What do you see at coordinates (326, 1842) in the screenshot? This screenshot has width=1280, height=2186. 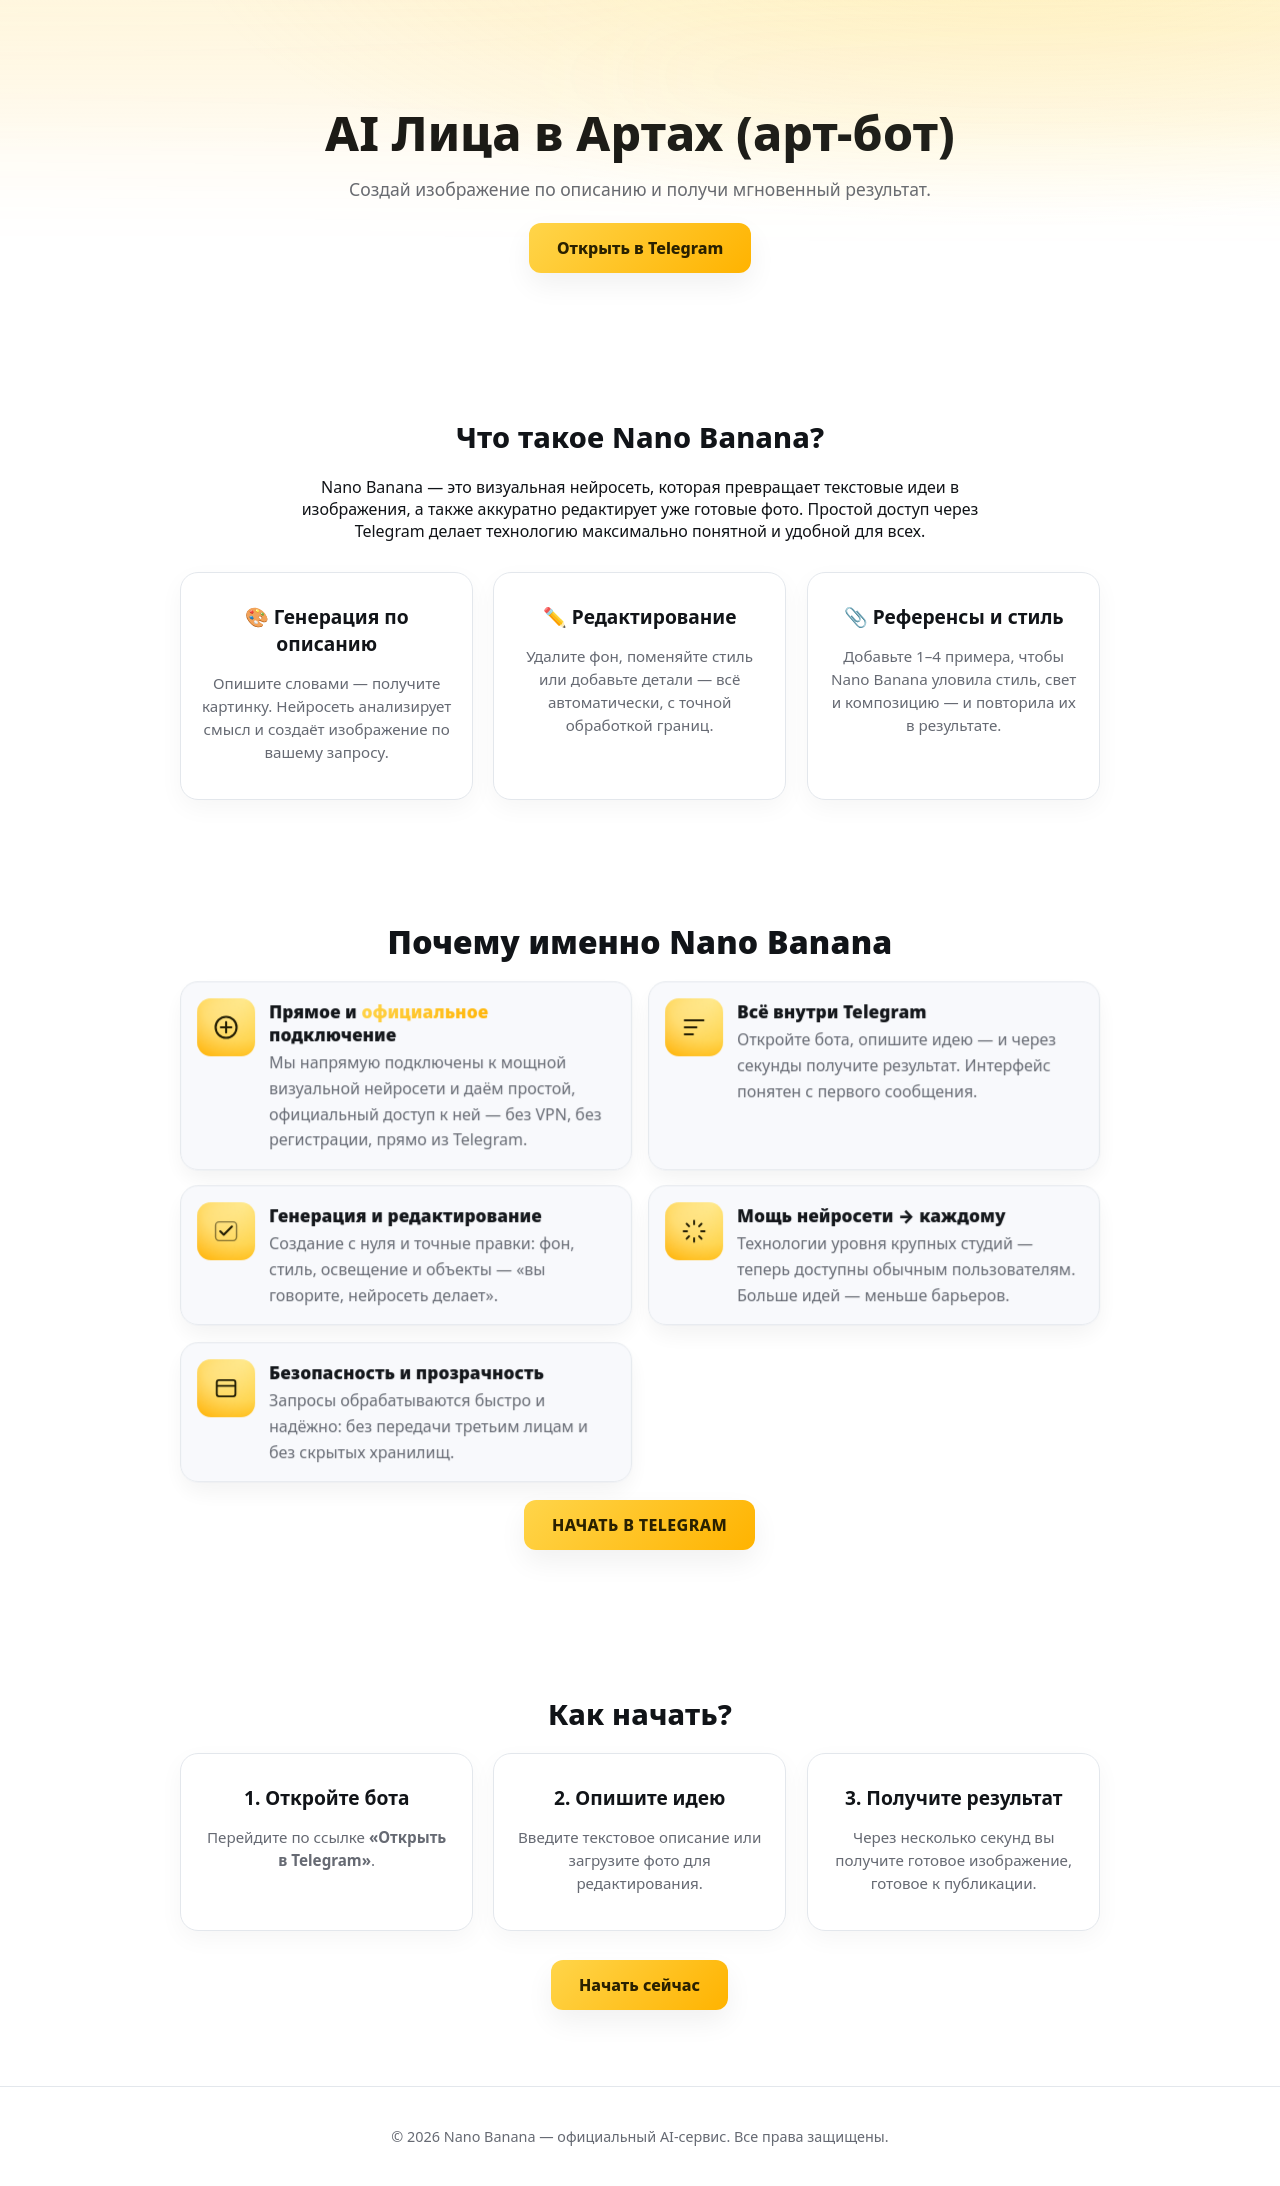 I see `[Шаг 1. Откройте бота]` at bounding box center [326, 1842].